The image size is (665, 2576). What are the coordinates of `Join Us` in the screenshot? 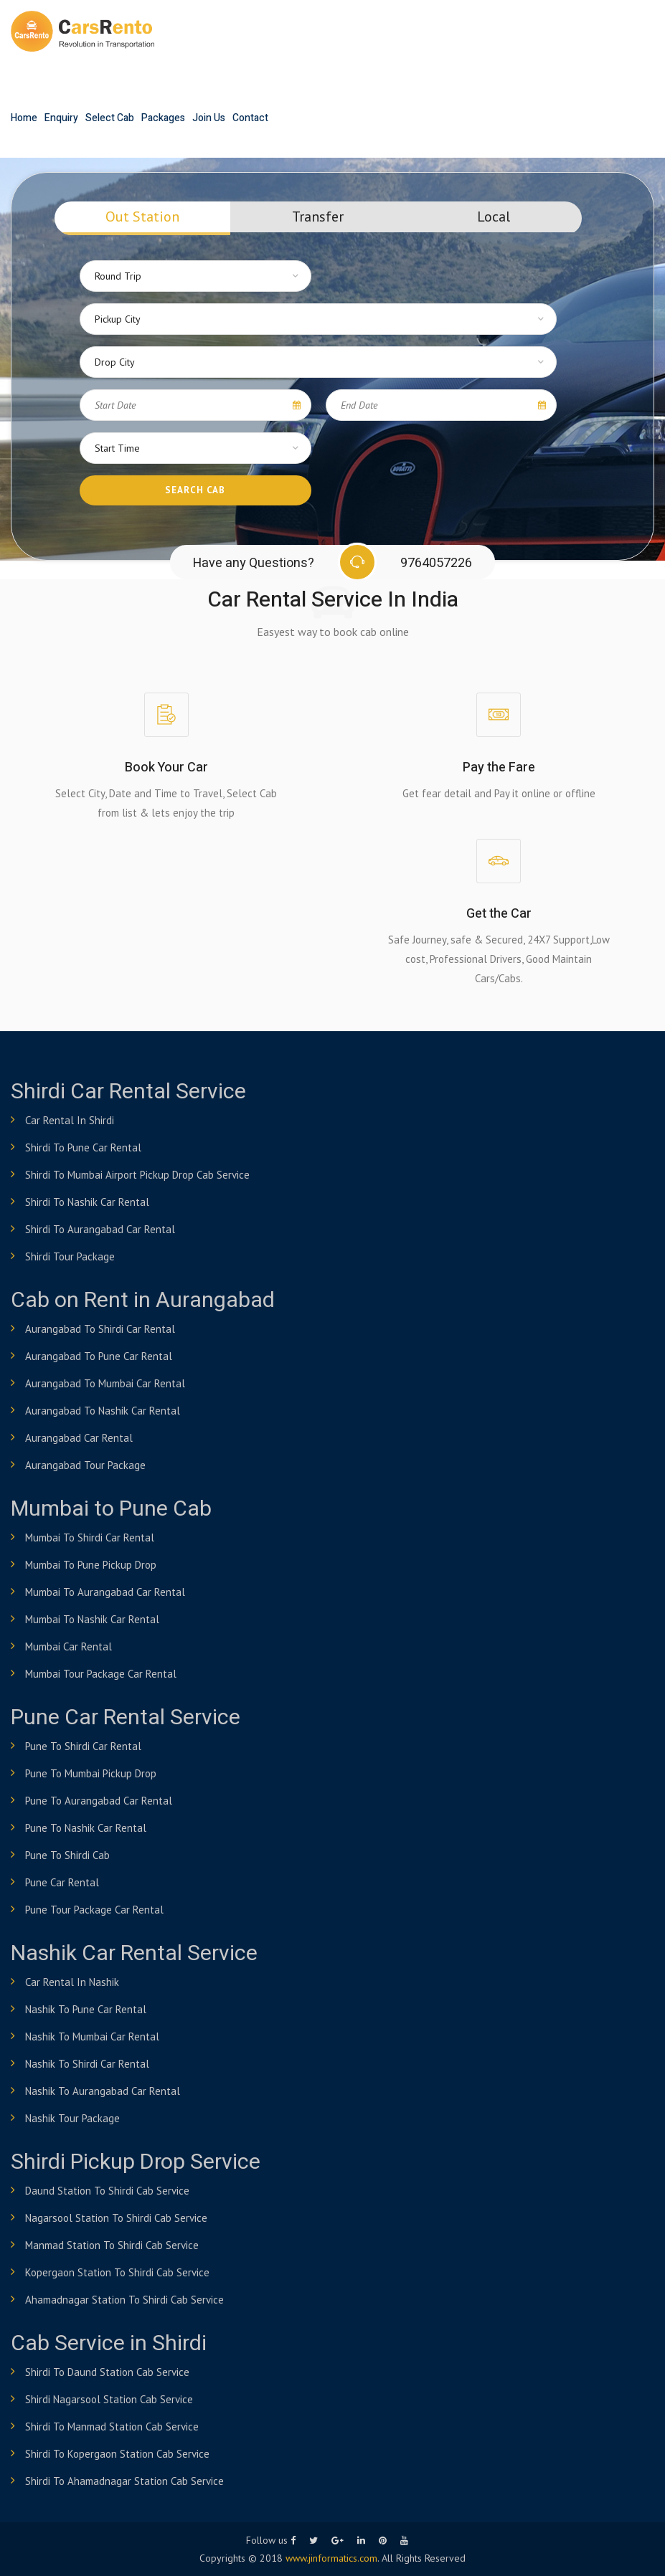 It's located at (208, 117).